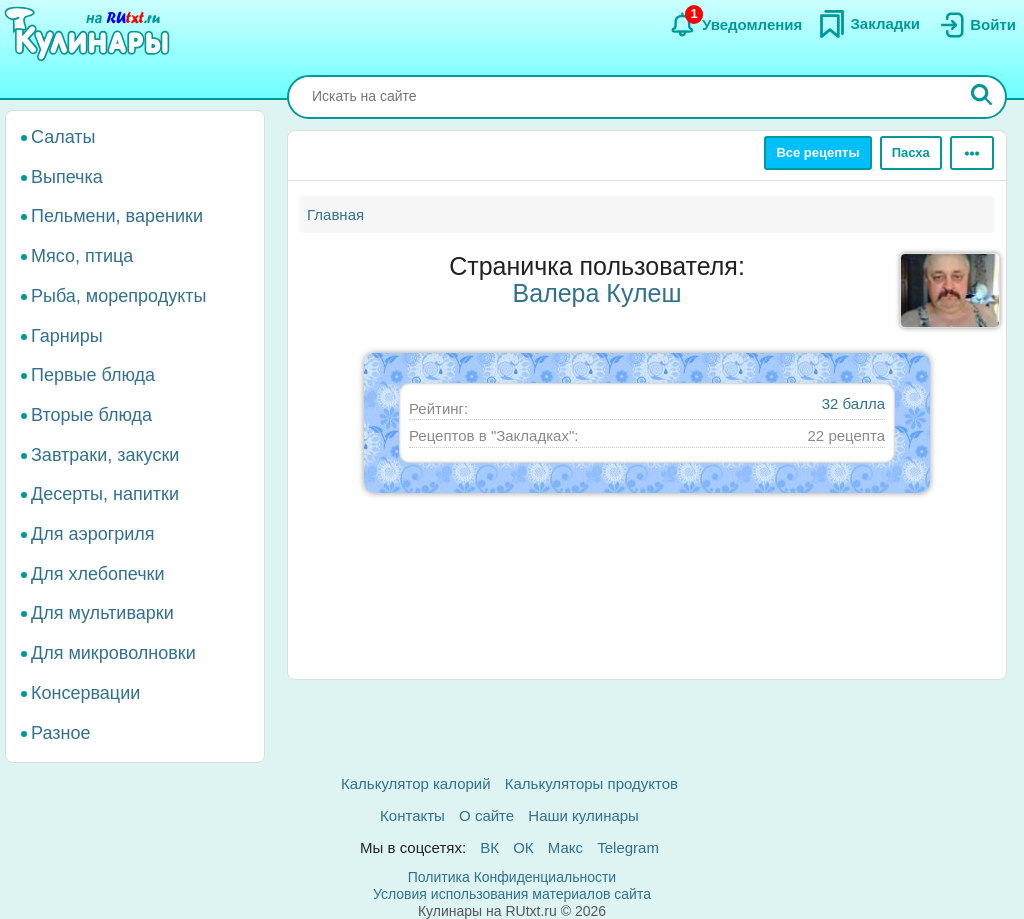  Describe the element at coordinates (102, 613) in the screenshot. I see `Для мультиварки` at that location.